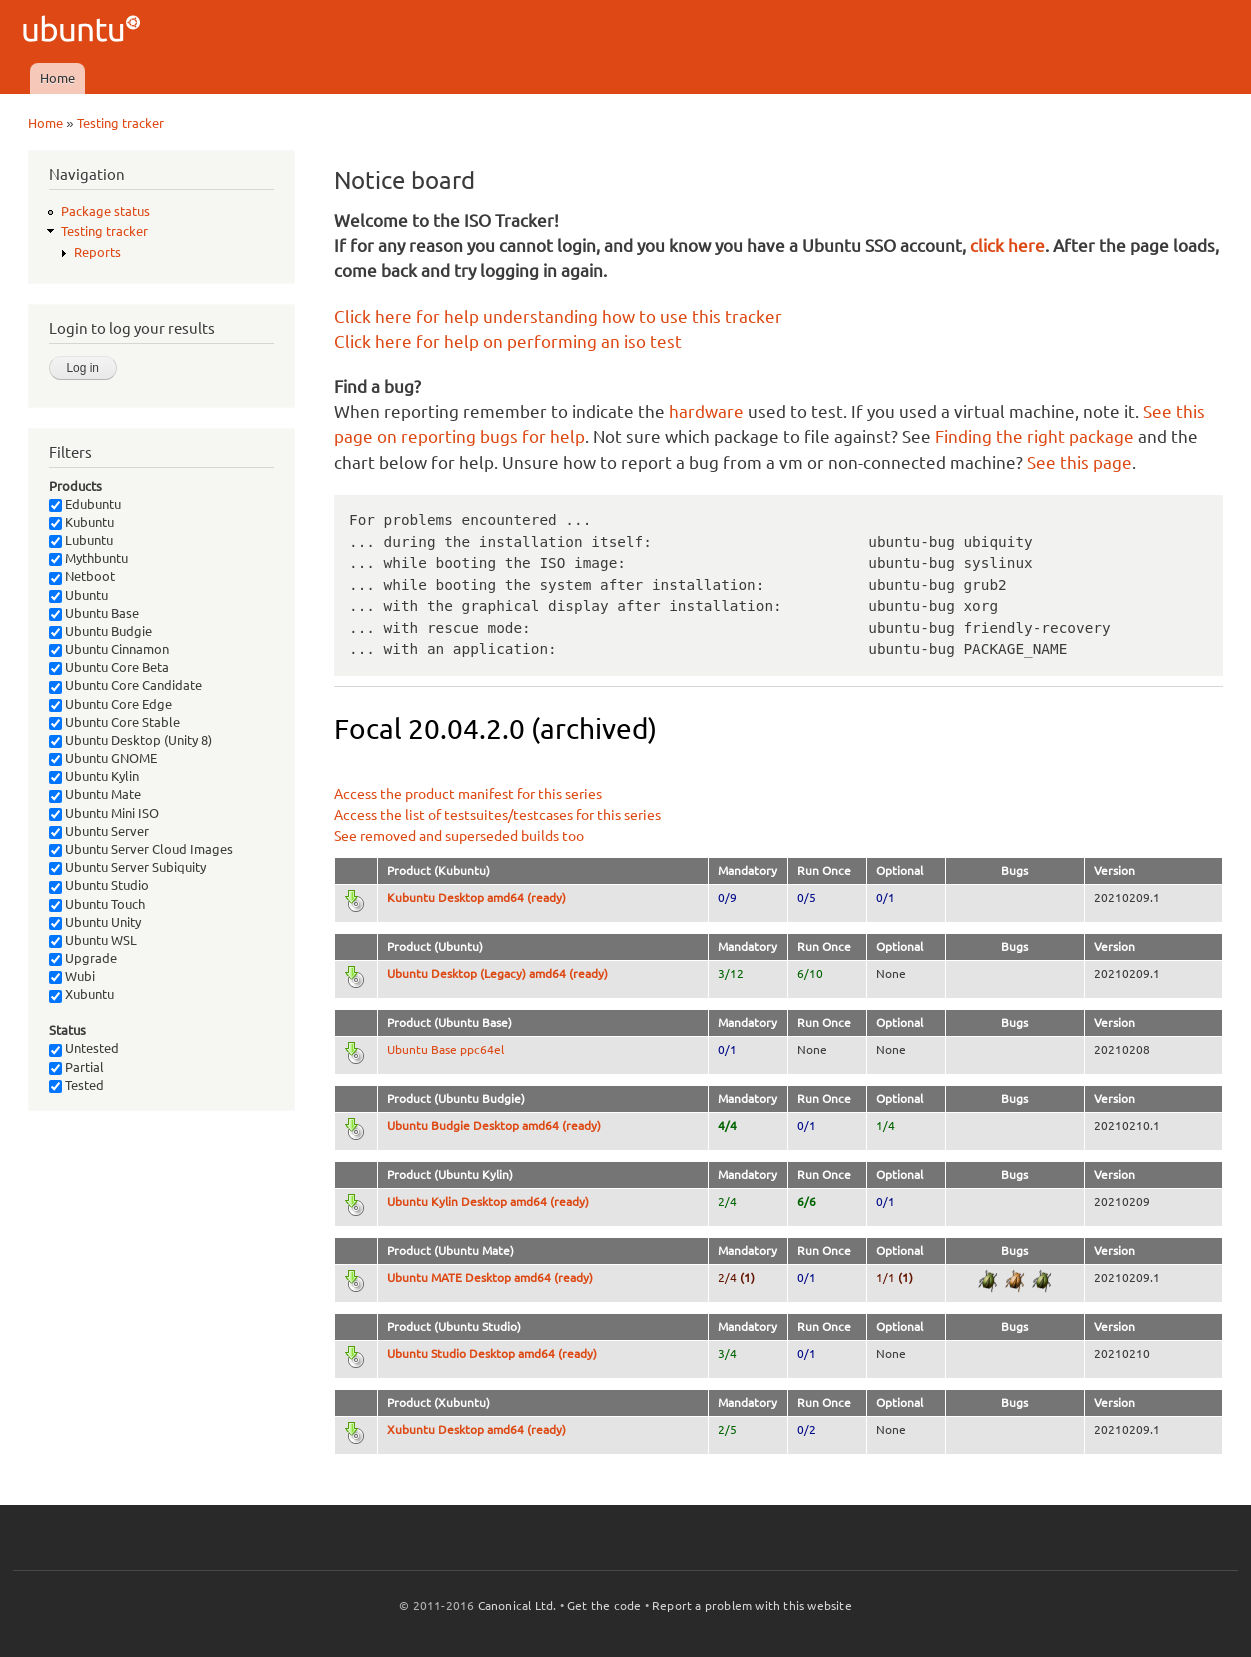  I want to click on Home, so click(57, 78).